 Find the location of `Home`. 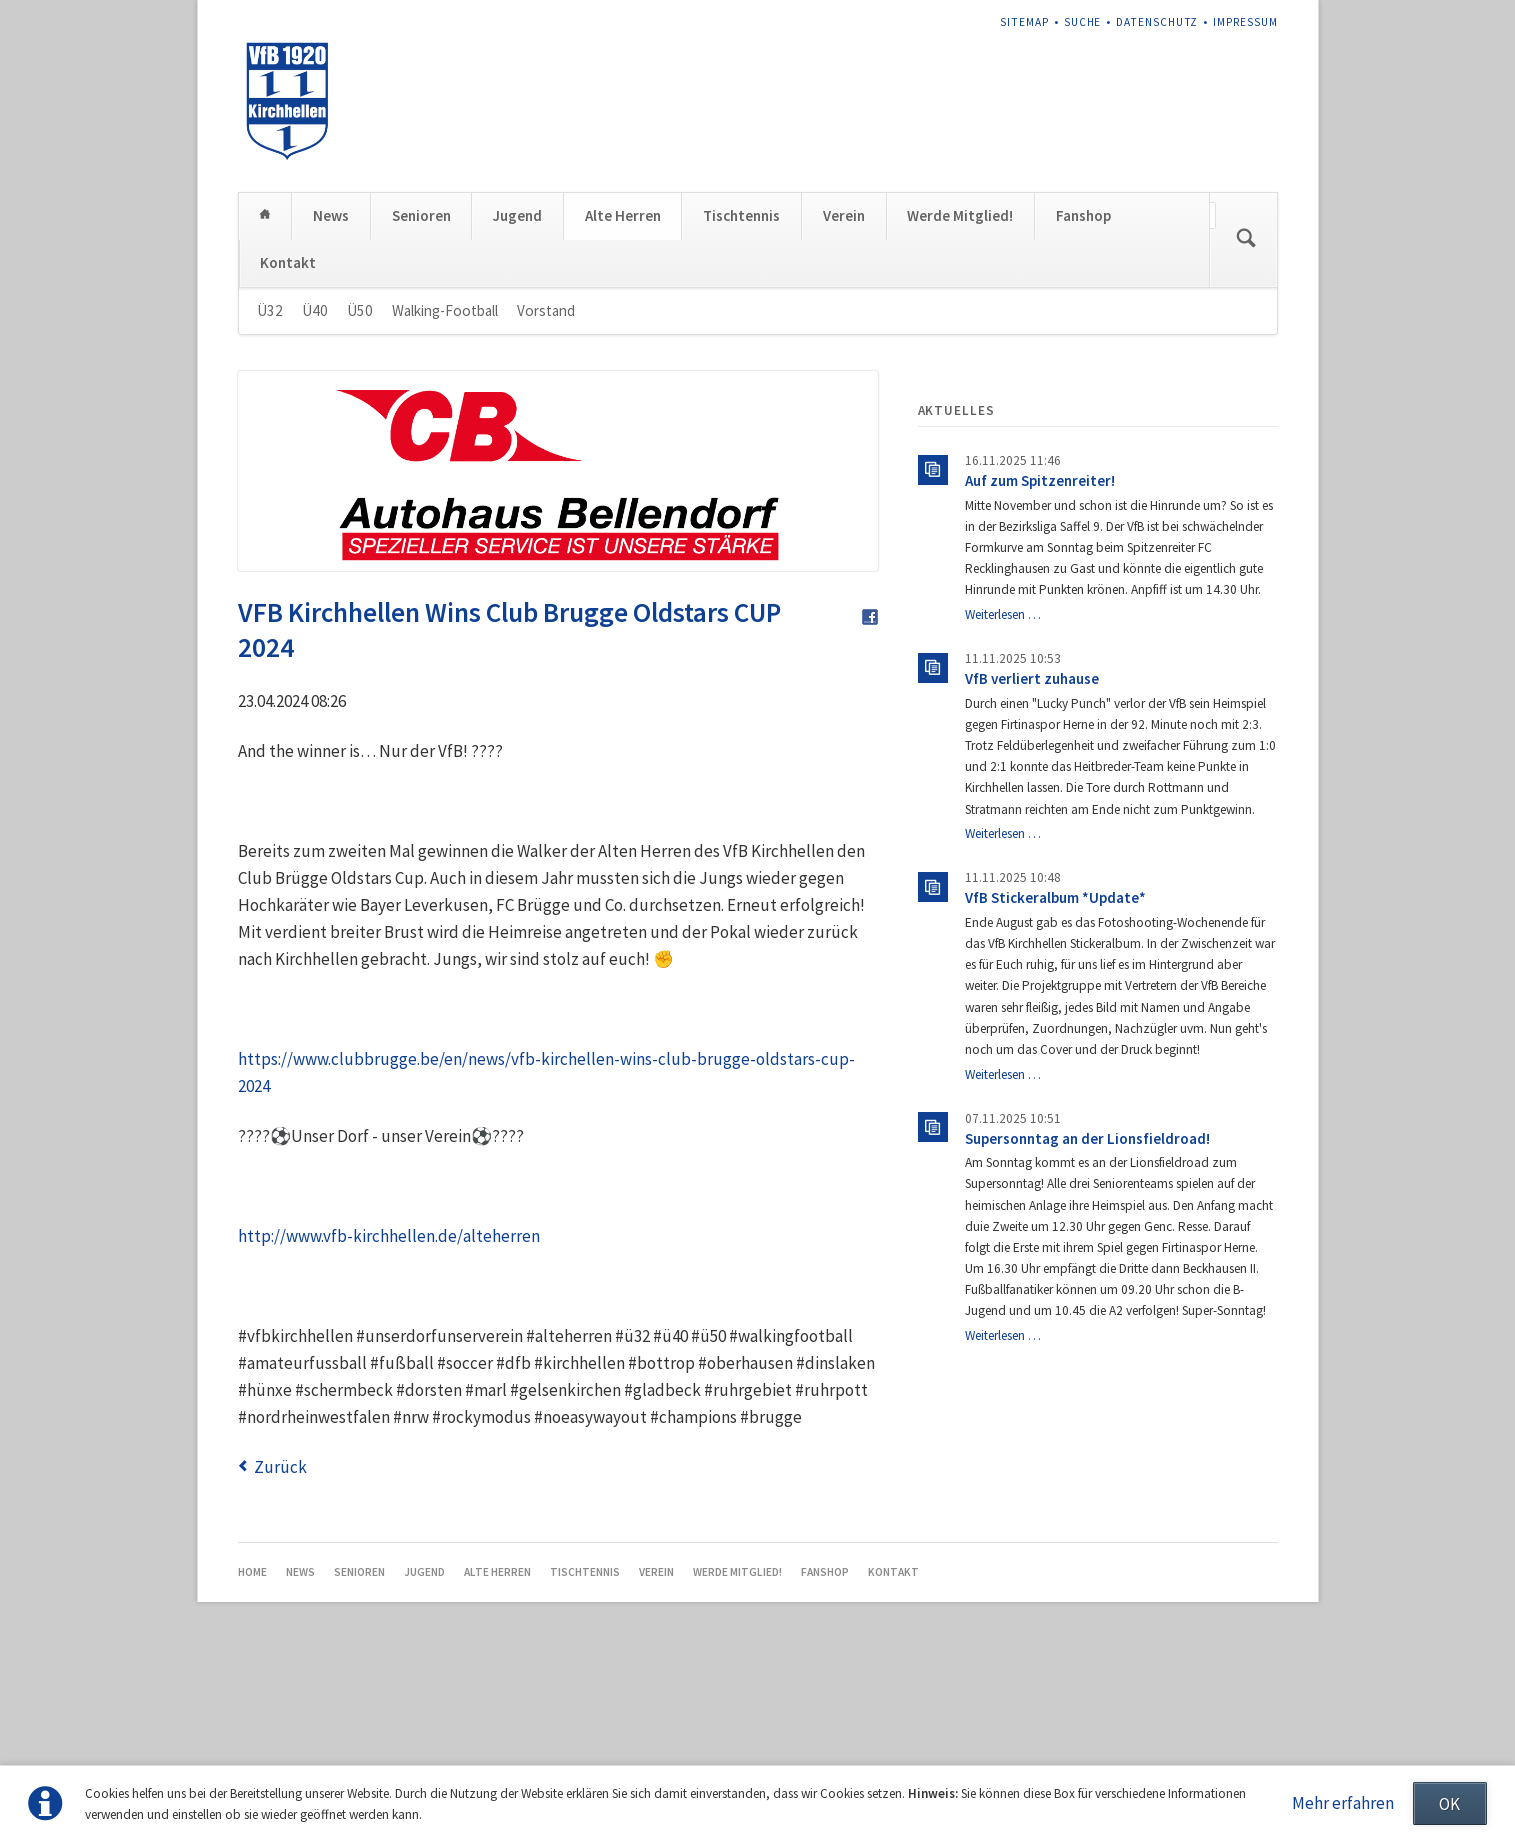

Home is located at coordinates (265, 377).